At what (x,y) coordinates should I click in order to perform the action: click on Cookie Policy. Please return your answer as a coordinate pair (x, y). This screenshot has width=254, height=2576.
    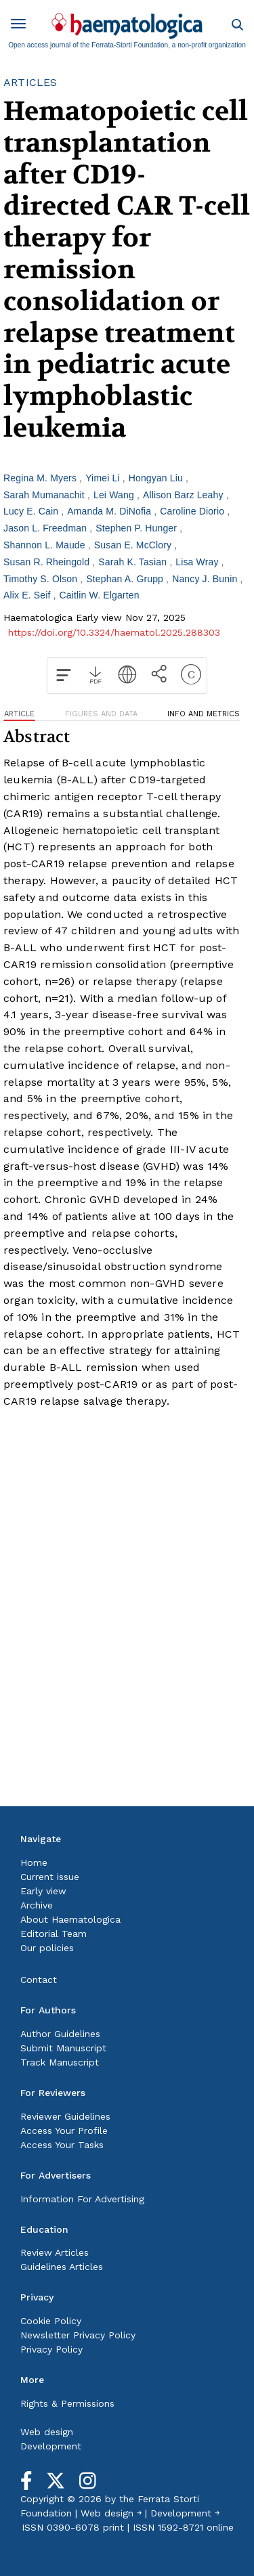
    Looking at the image, I should click on (50, 2320).